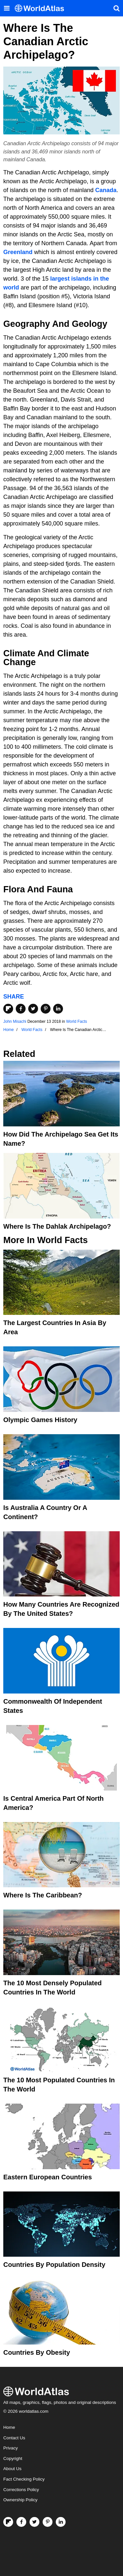  Describe the element at coordinates (8, 2522) in the screenshot. I see `[Follow us on Flipboard]` at that location.